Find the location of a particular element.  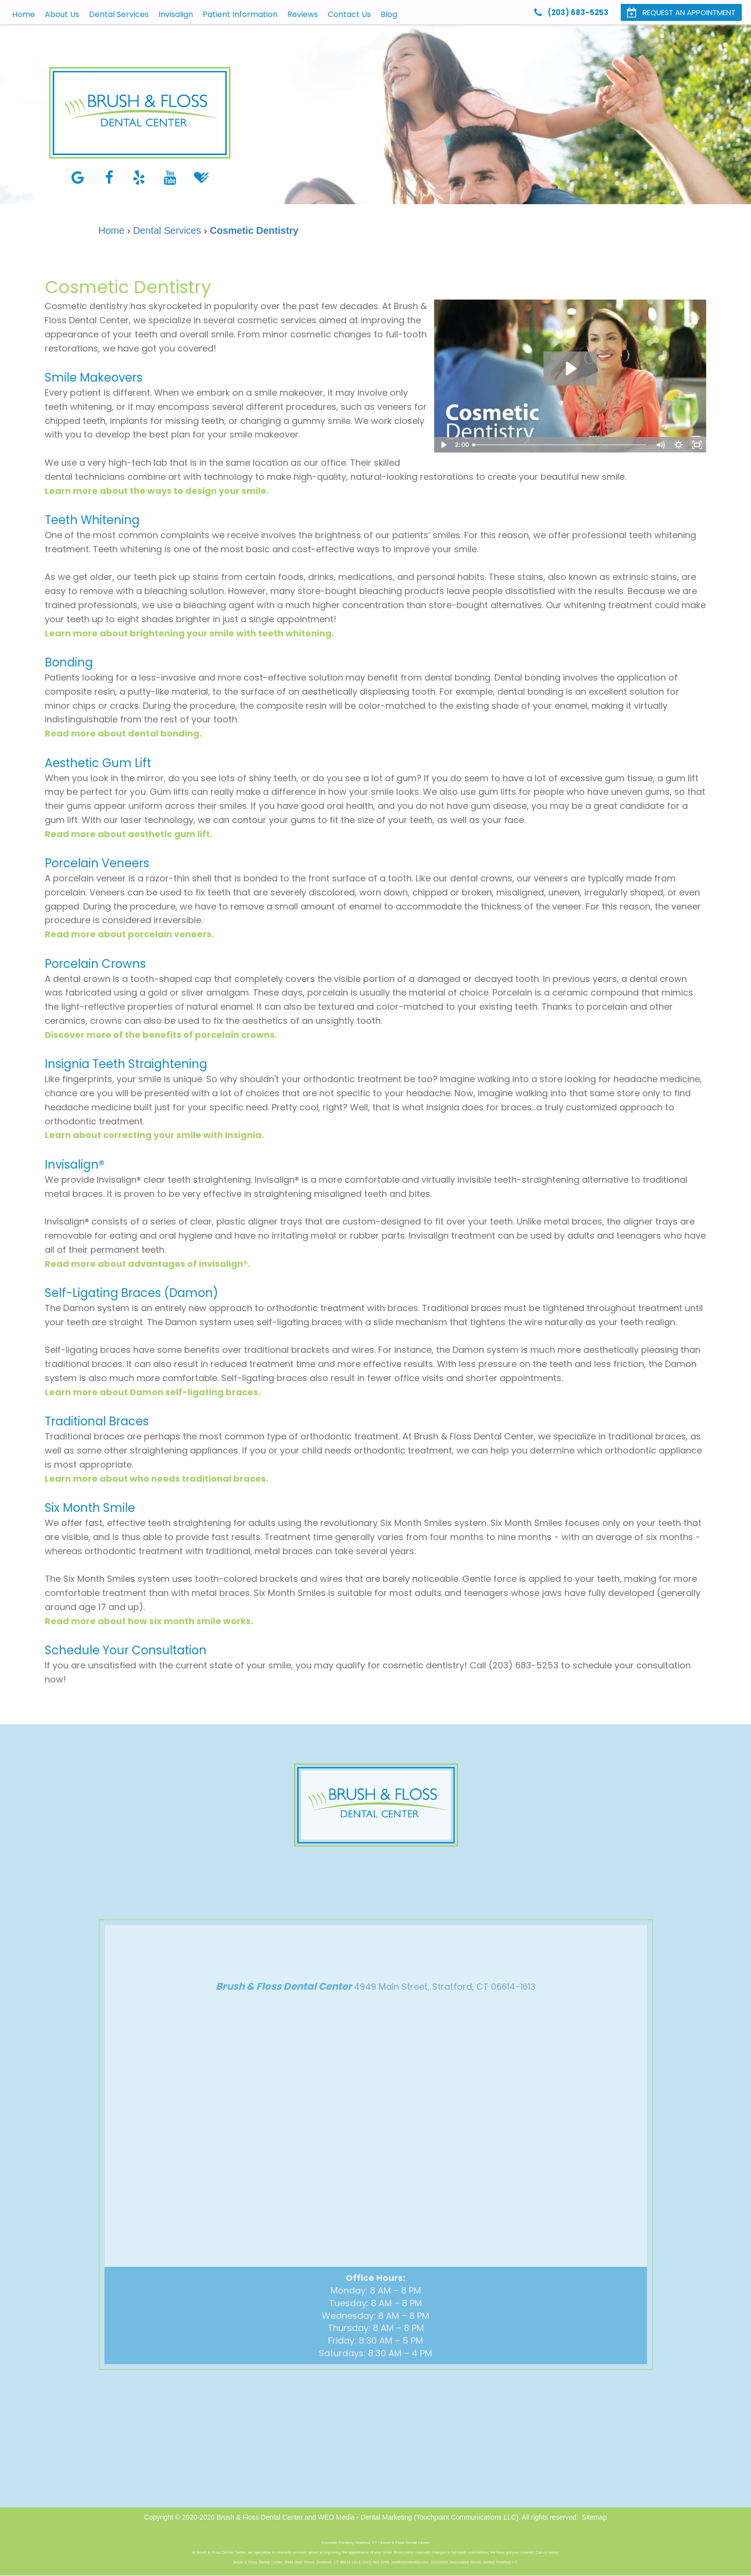

4949 Main Street, Stratford, CT 06614-1613 is located at coordinates (445, 2005).